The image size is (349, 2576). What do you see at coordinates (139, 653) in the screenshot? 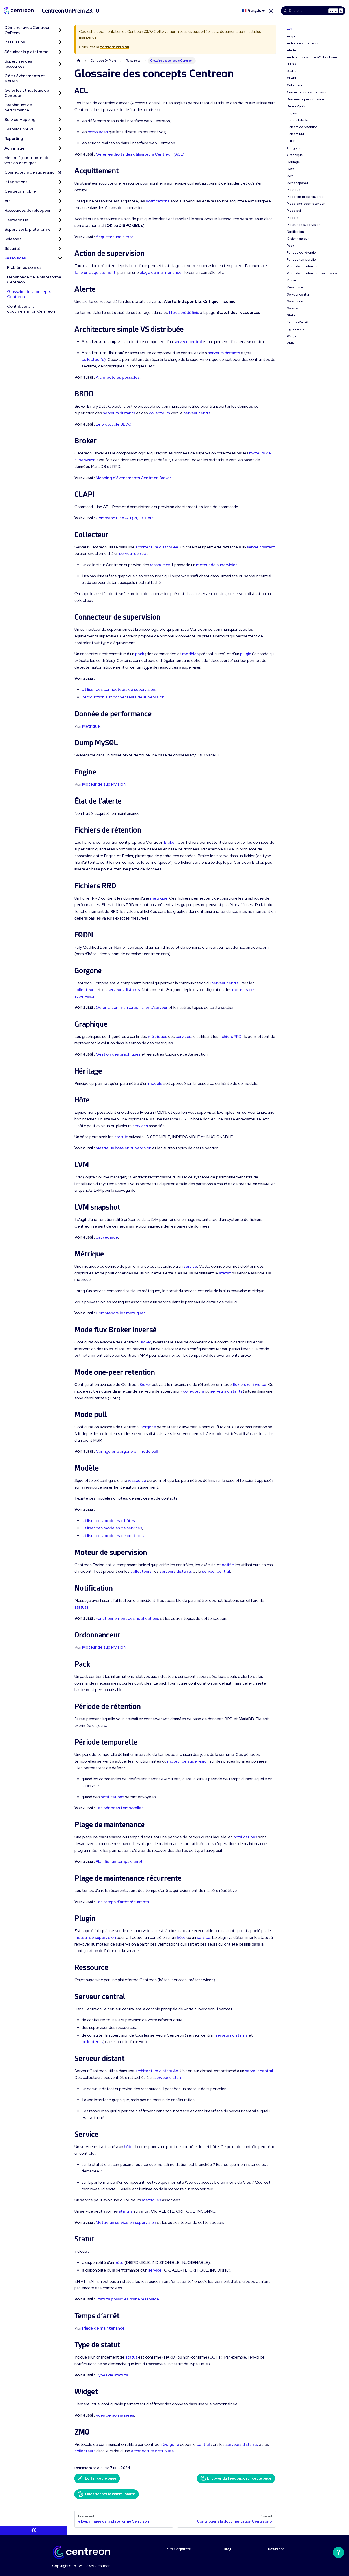
I see `pack` at bounding box center [139, 653].